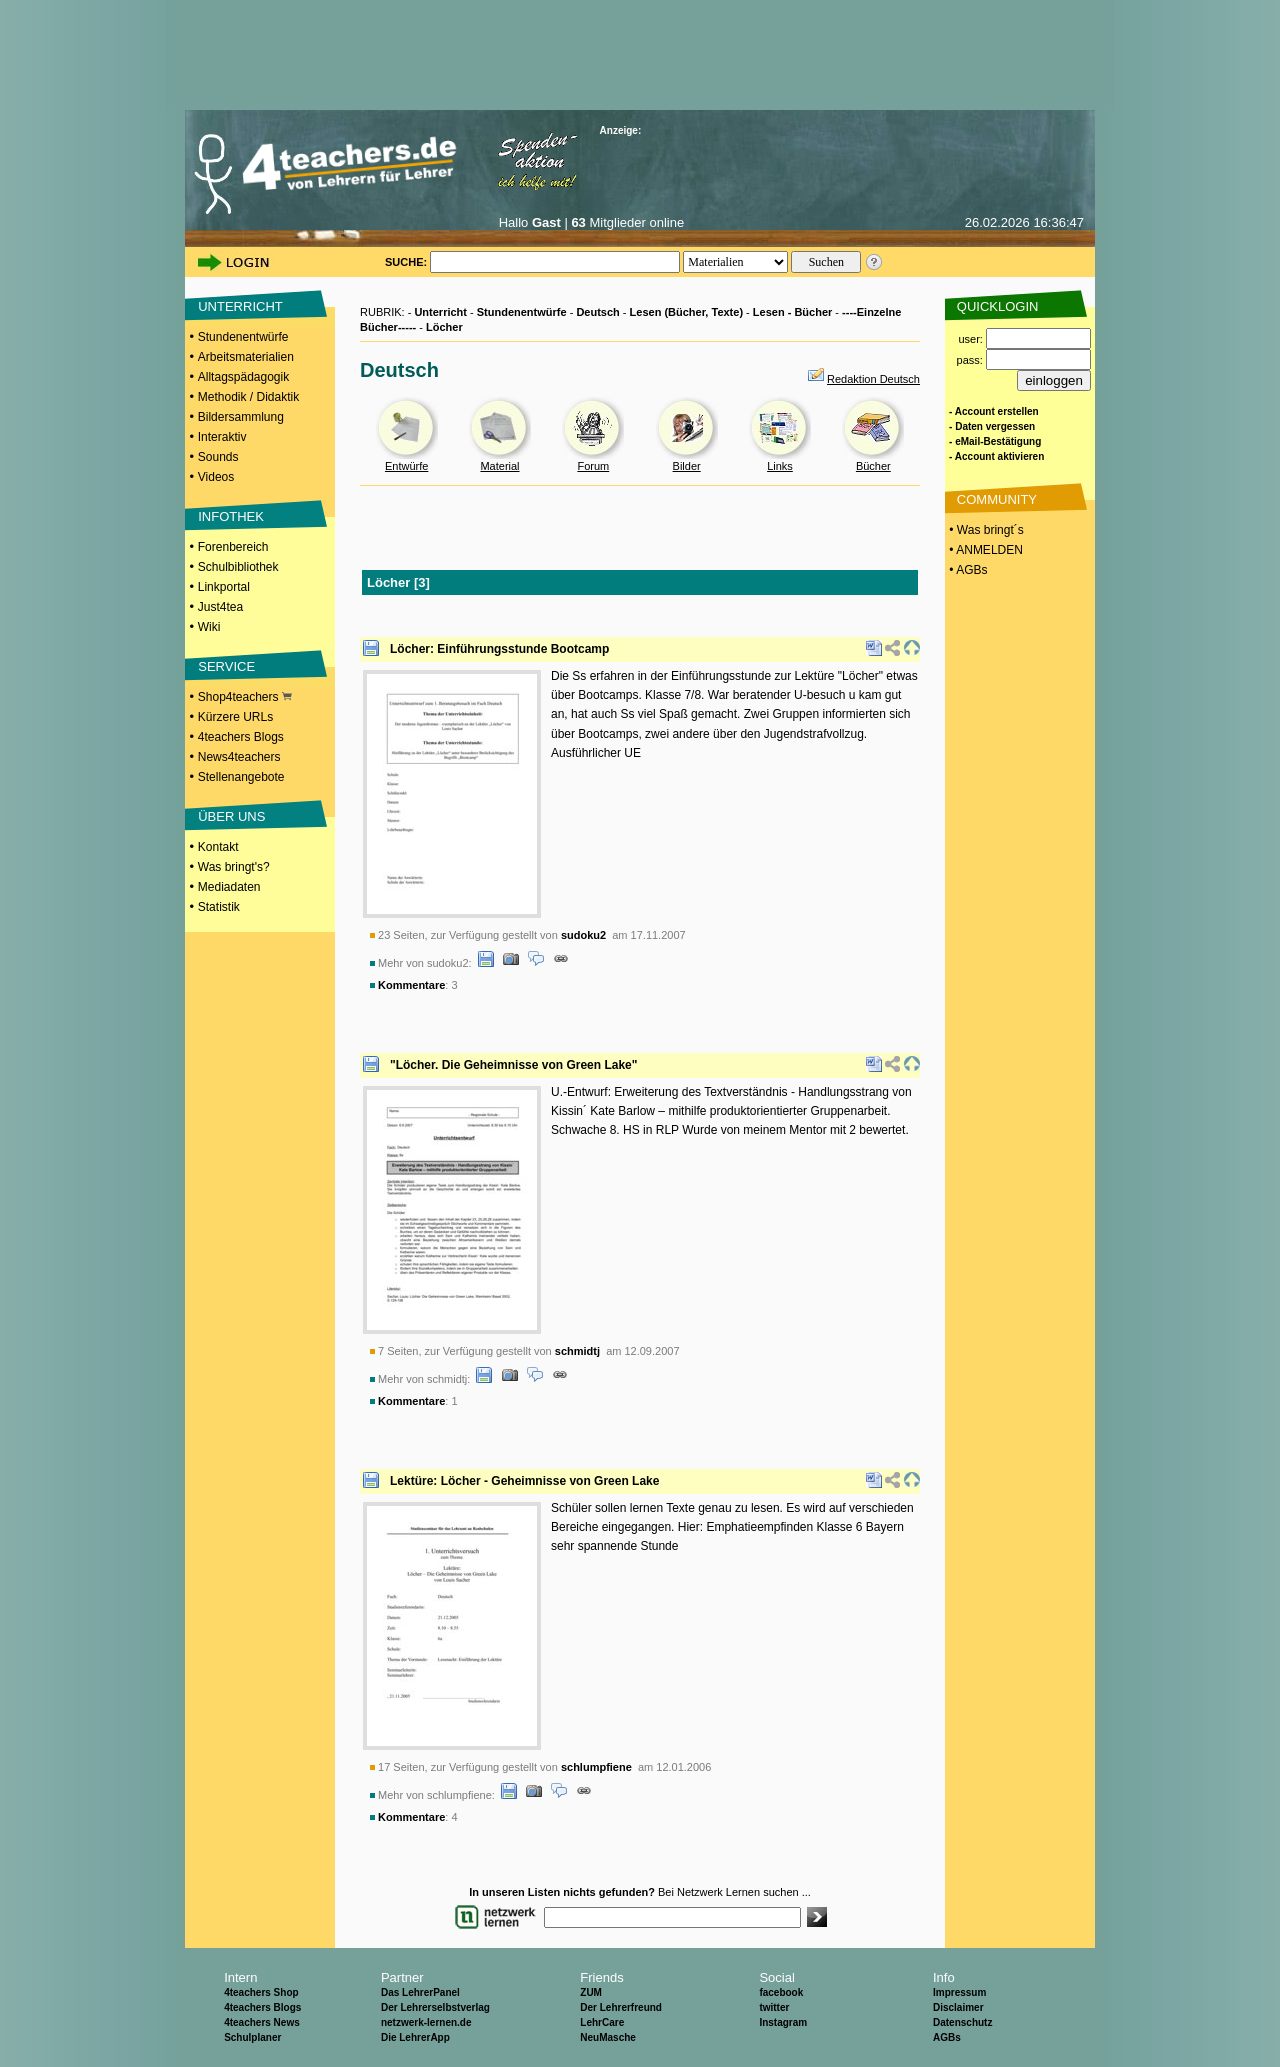 The height and width of the screenshot is (2067, 1280). Describe the element at coordinates (252, 2037) in the screenshot. I see `Schulplaner` at that location.